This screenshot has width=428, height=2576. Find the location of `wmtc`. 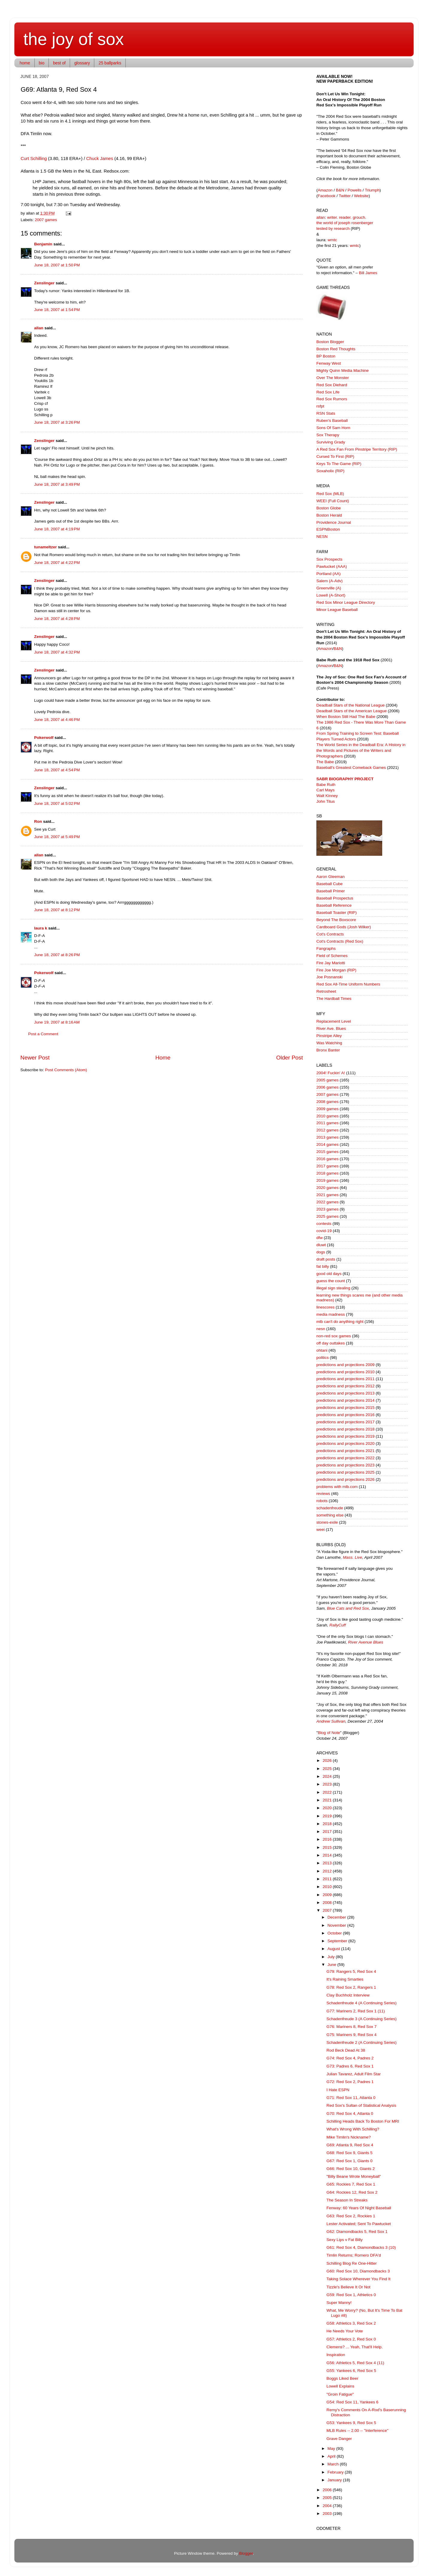

wmtc is located at coordinates (332, 240).